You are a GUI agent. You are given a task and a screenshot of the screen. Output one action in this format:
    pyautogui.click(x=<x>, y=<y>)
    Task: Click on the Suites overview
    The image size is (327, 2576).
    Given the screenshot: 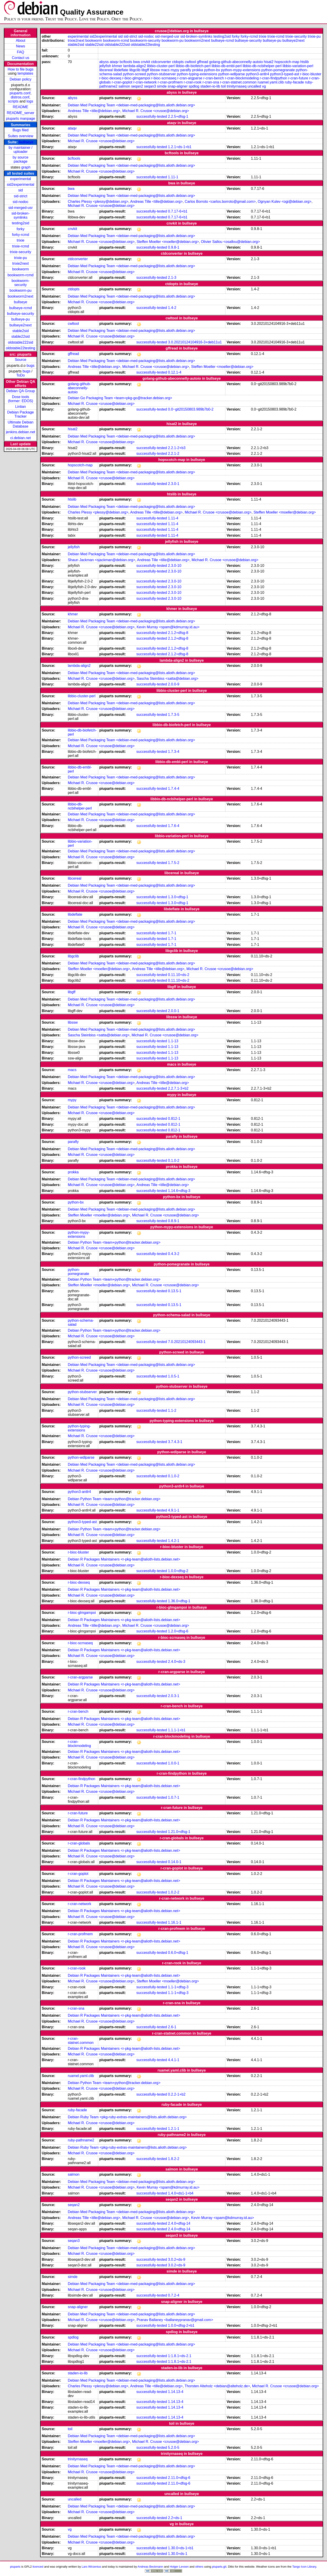 What is the action you would take?
    pyautogui.click(x=20, y=136)
    